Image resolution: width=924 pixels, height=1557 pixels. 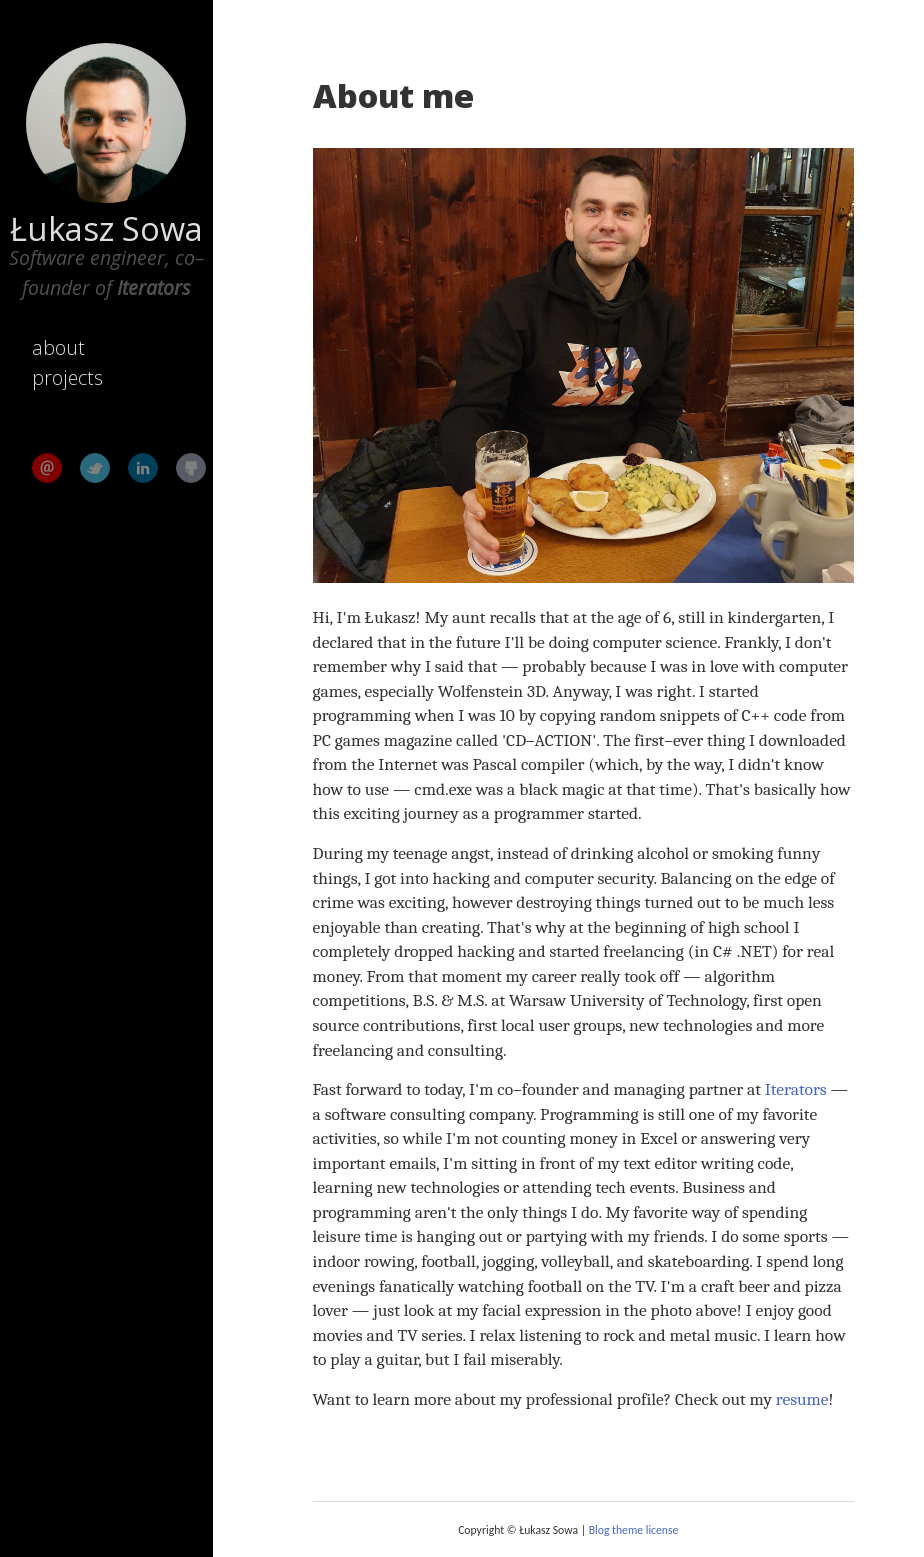 What do you see at coordinates (143, 468) in the screenshot?
I see `LinkedIn` at bounding box center [143, 468].